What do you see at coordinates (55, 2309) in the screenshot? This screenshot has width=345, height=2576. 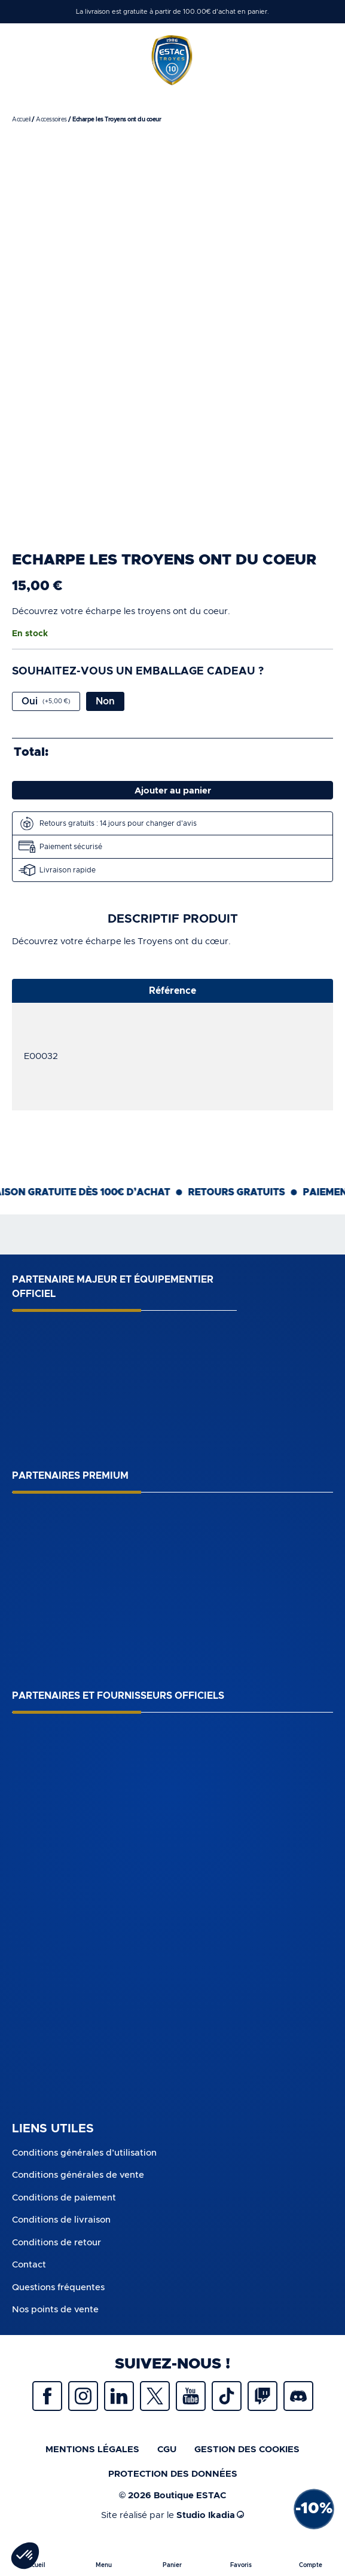 I see `Nos points de vente` at bounding box center [55, 2309].